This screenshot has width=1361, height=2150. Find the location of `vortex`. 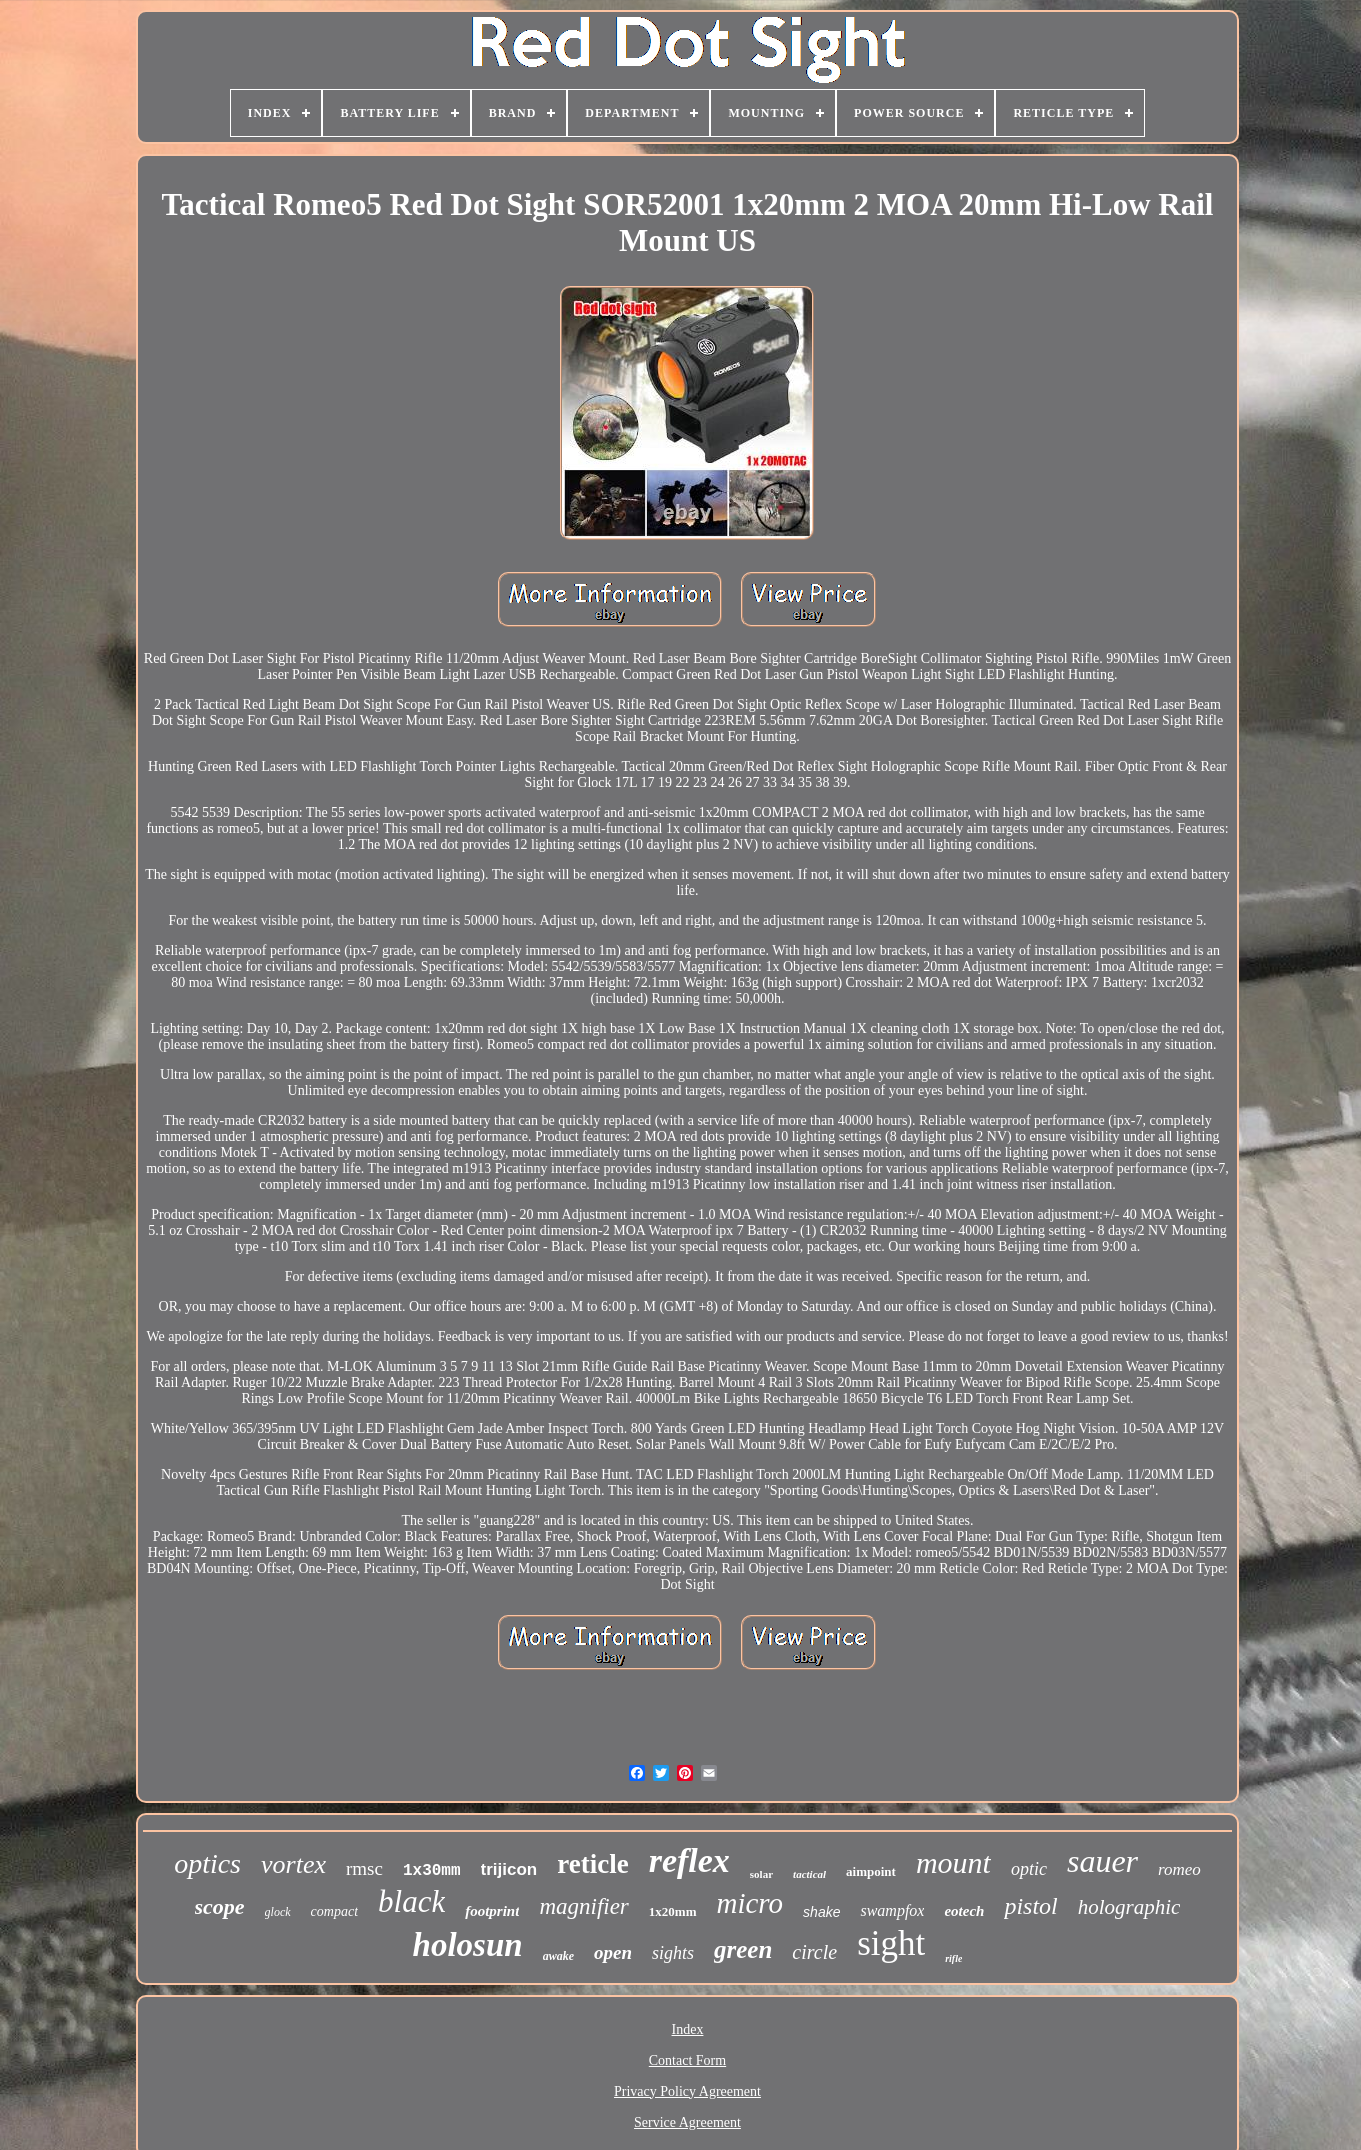

vortex is located at coordinates (293, 1864).